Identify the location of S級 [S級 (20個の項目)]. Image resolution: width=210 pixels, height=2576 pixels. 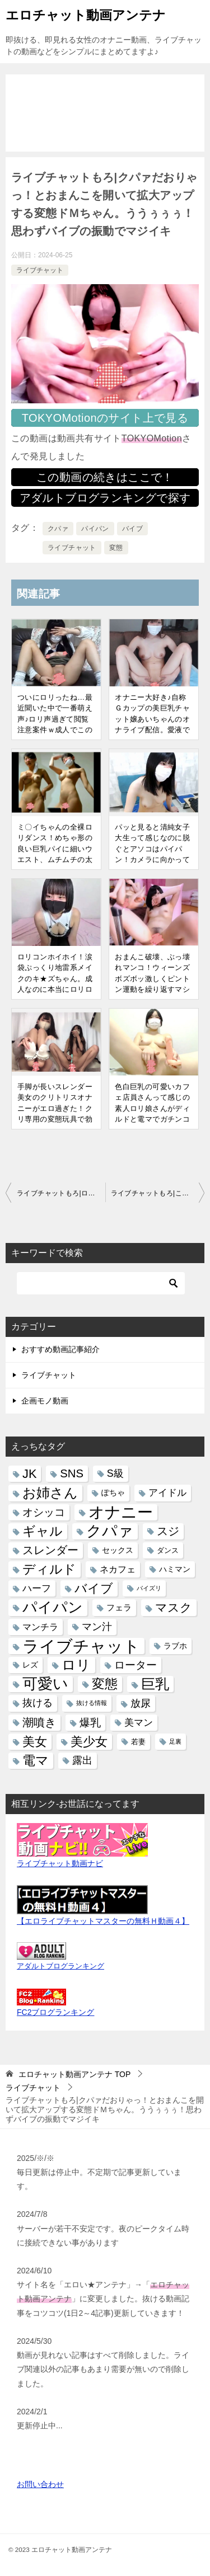
(115, 1473).